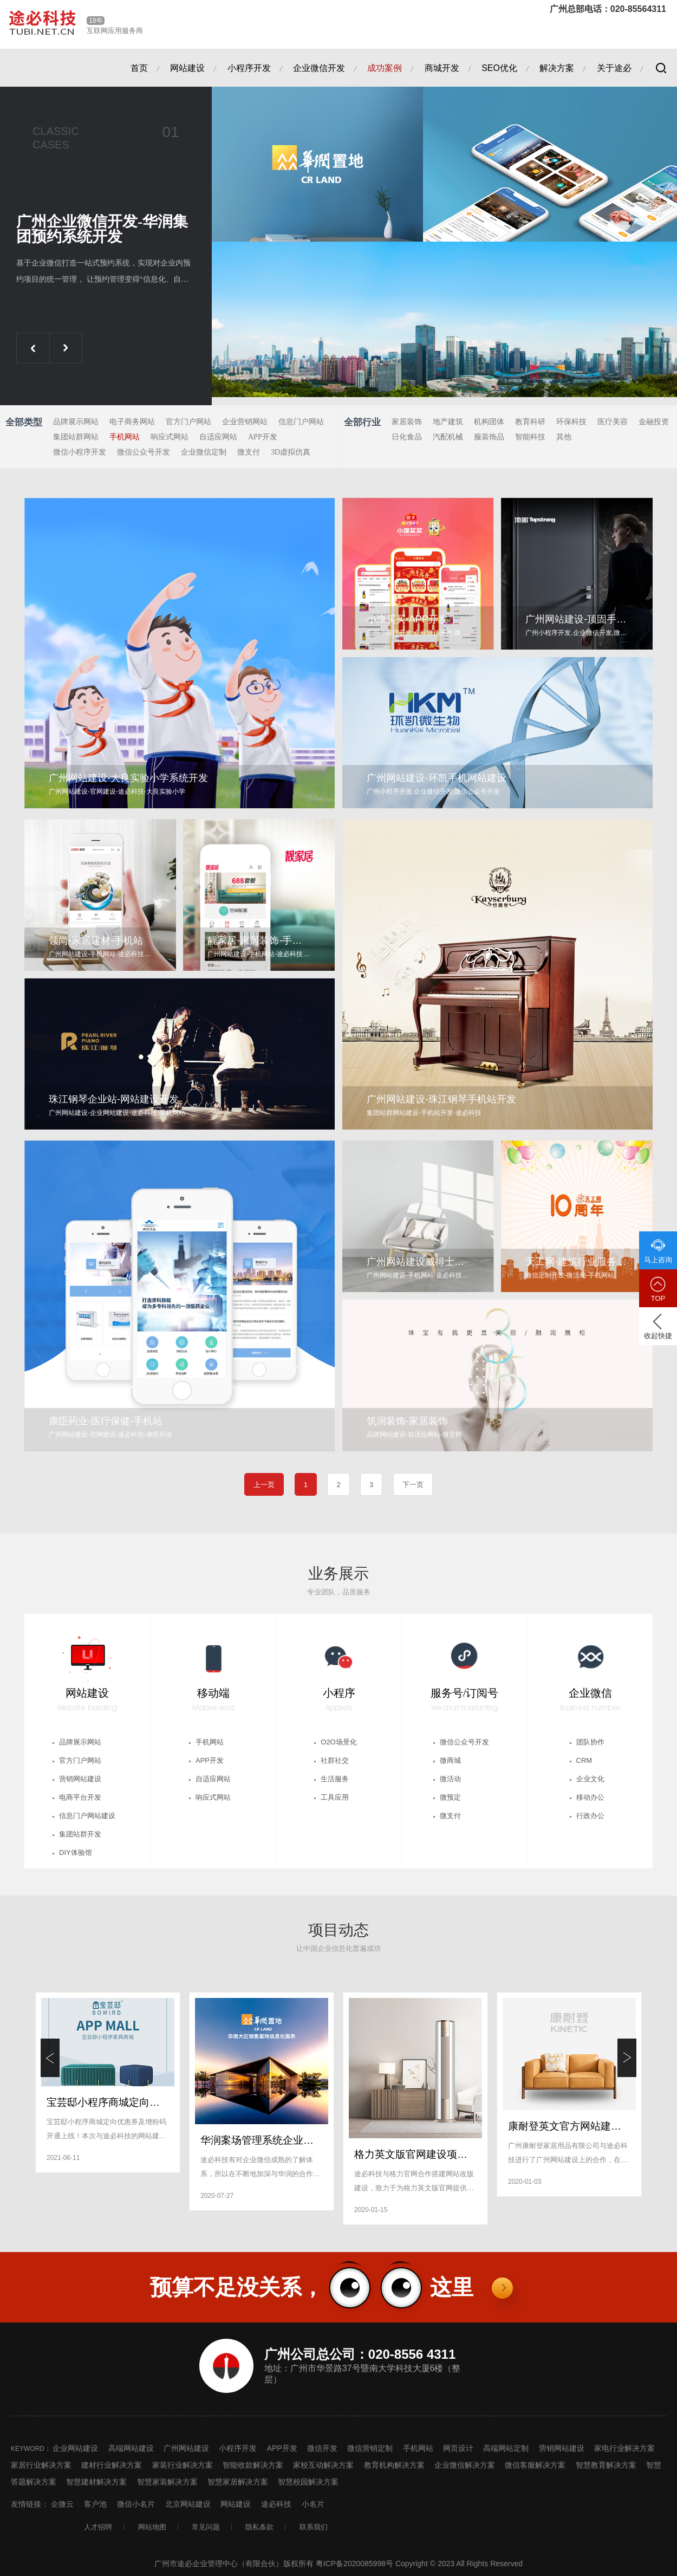  I want to click on 金融投资, so click(654, 422).